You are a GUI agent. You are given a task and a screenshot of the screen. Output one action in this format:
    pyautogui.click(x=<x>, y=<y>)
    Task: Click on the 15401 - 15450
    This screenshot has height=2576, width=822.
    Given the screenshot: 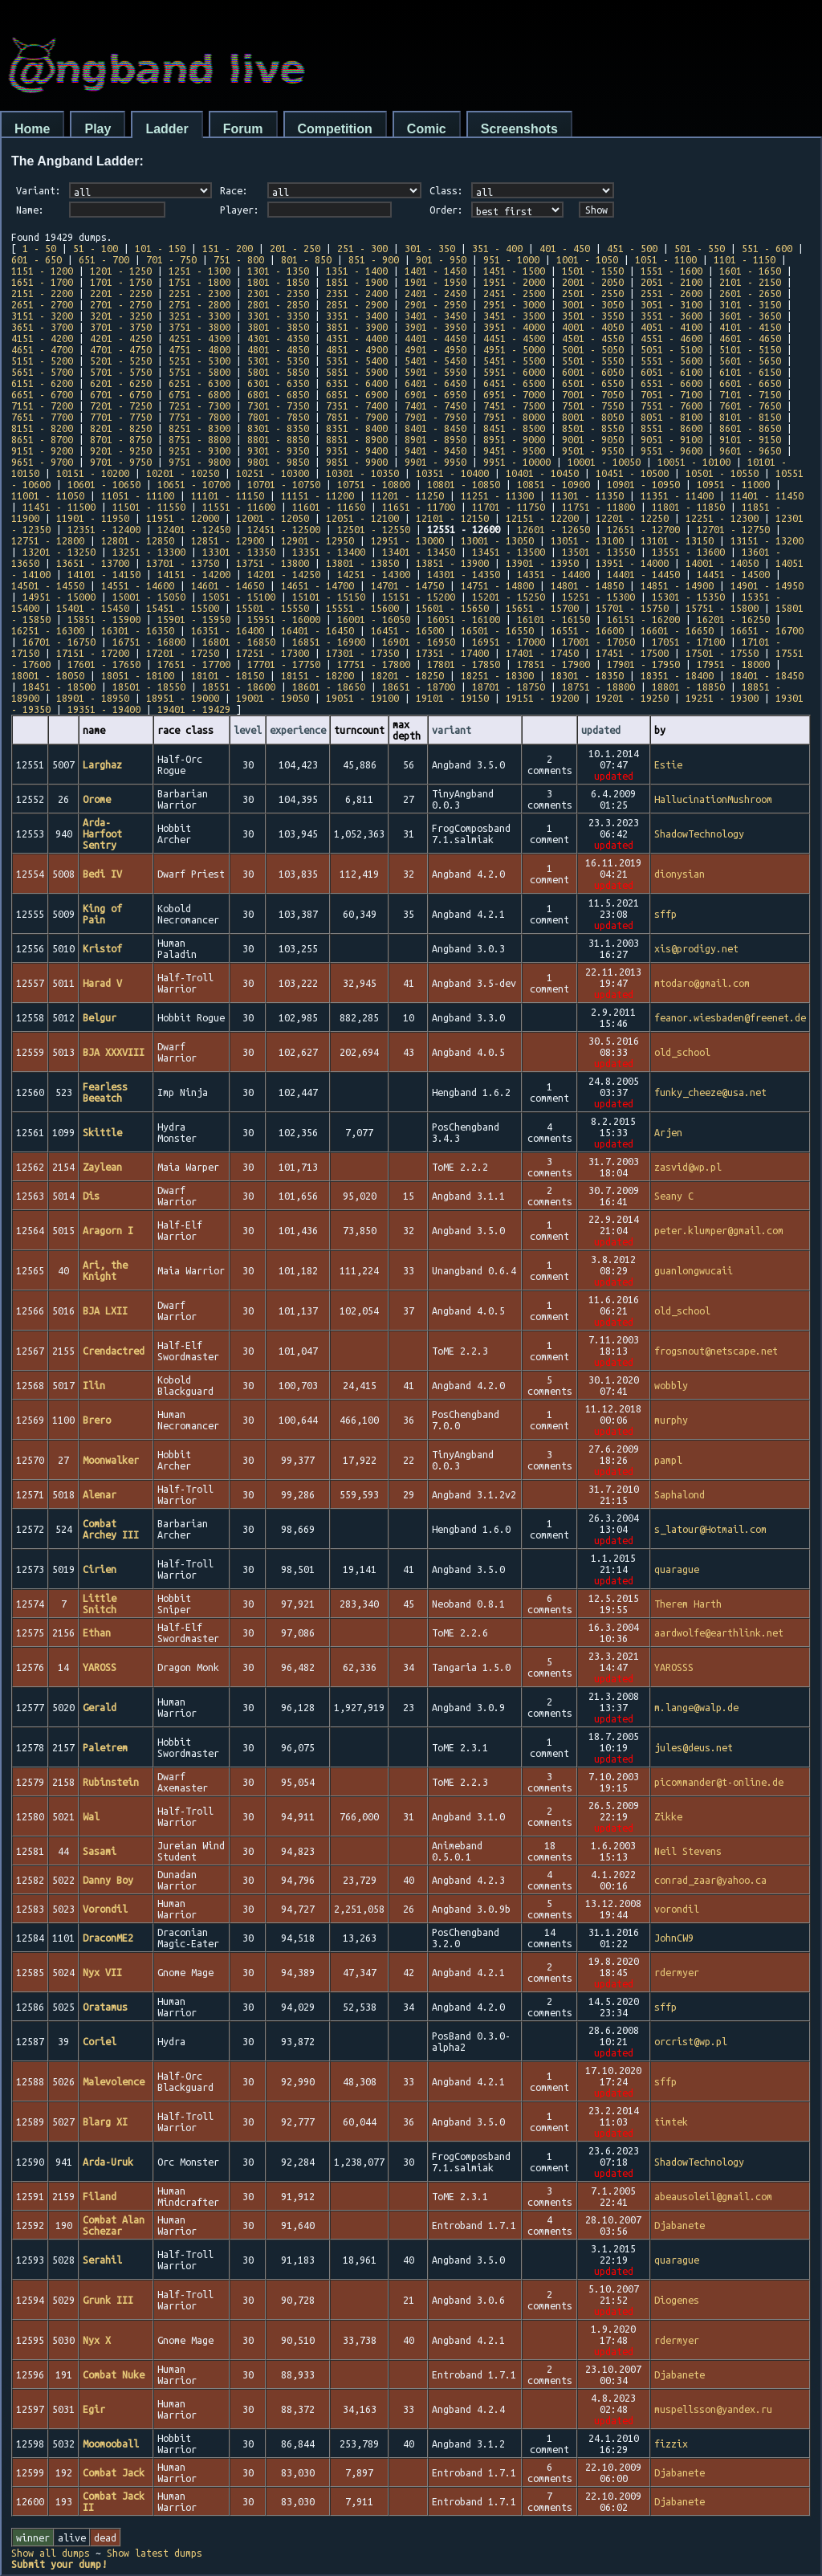 What is the action you would take?
    pyautogui.click(x=92, y=607)
    